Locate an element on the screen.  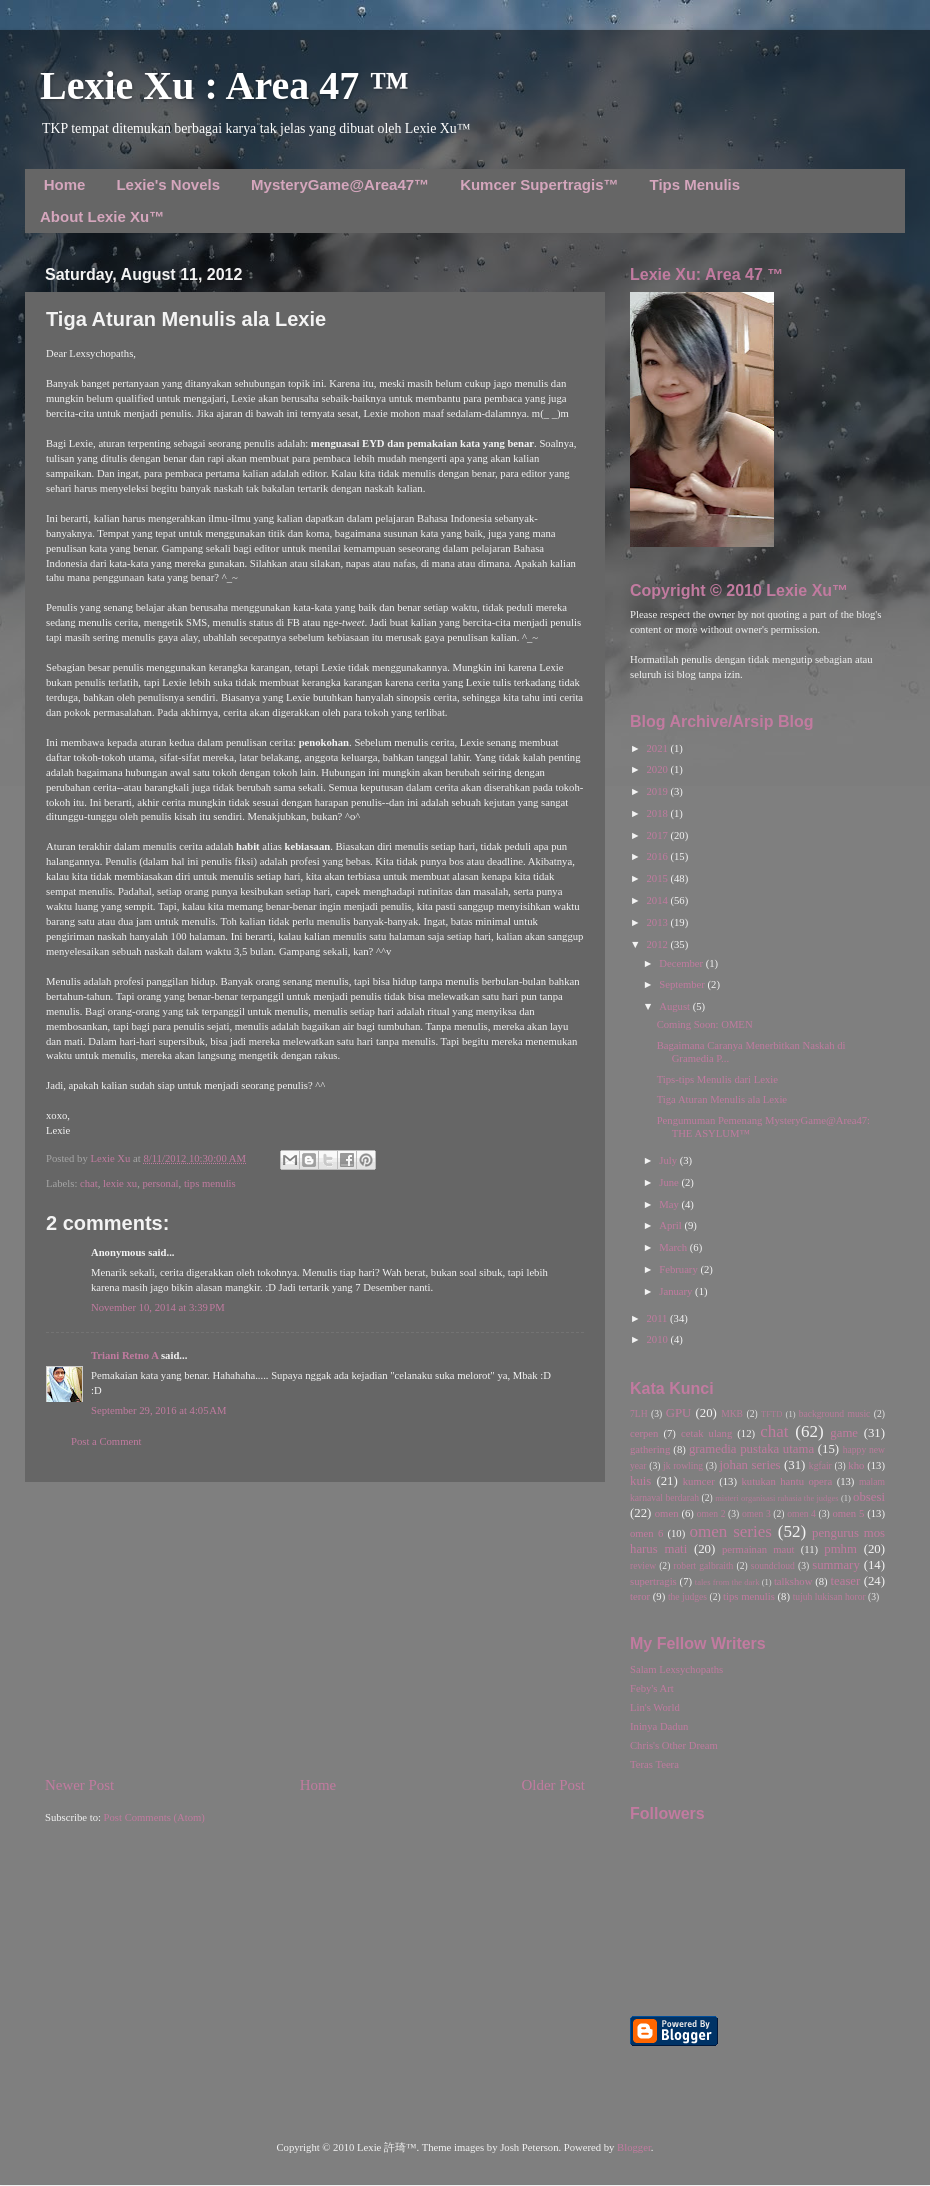
2014 is located at coordinates (658, 900).